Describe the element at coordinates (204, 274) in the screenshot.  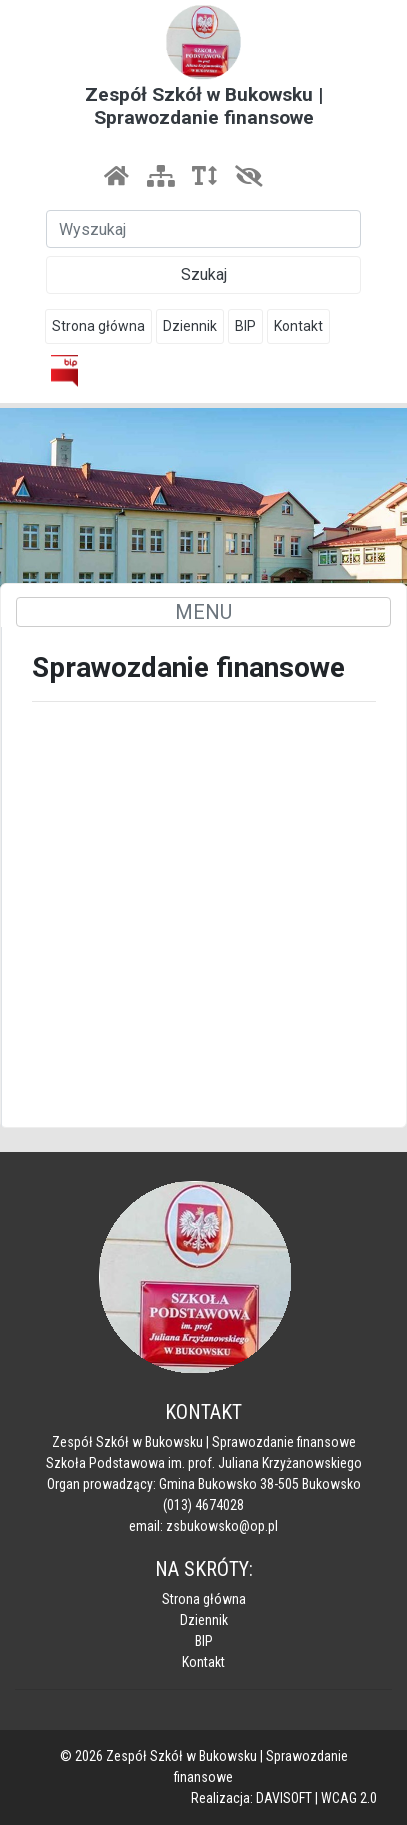
I see `Szukaj` at that location.